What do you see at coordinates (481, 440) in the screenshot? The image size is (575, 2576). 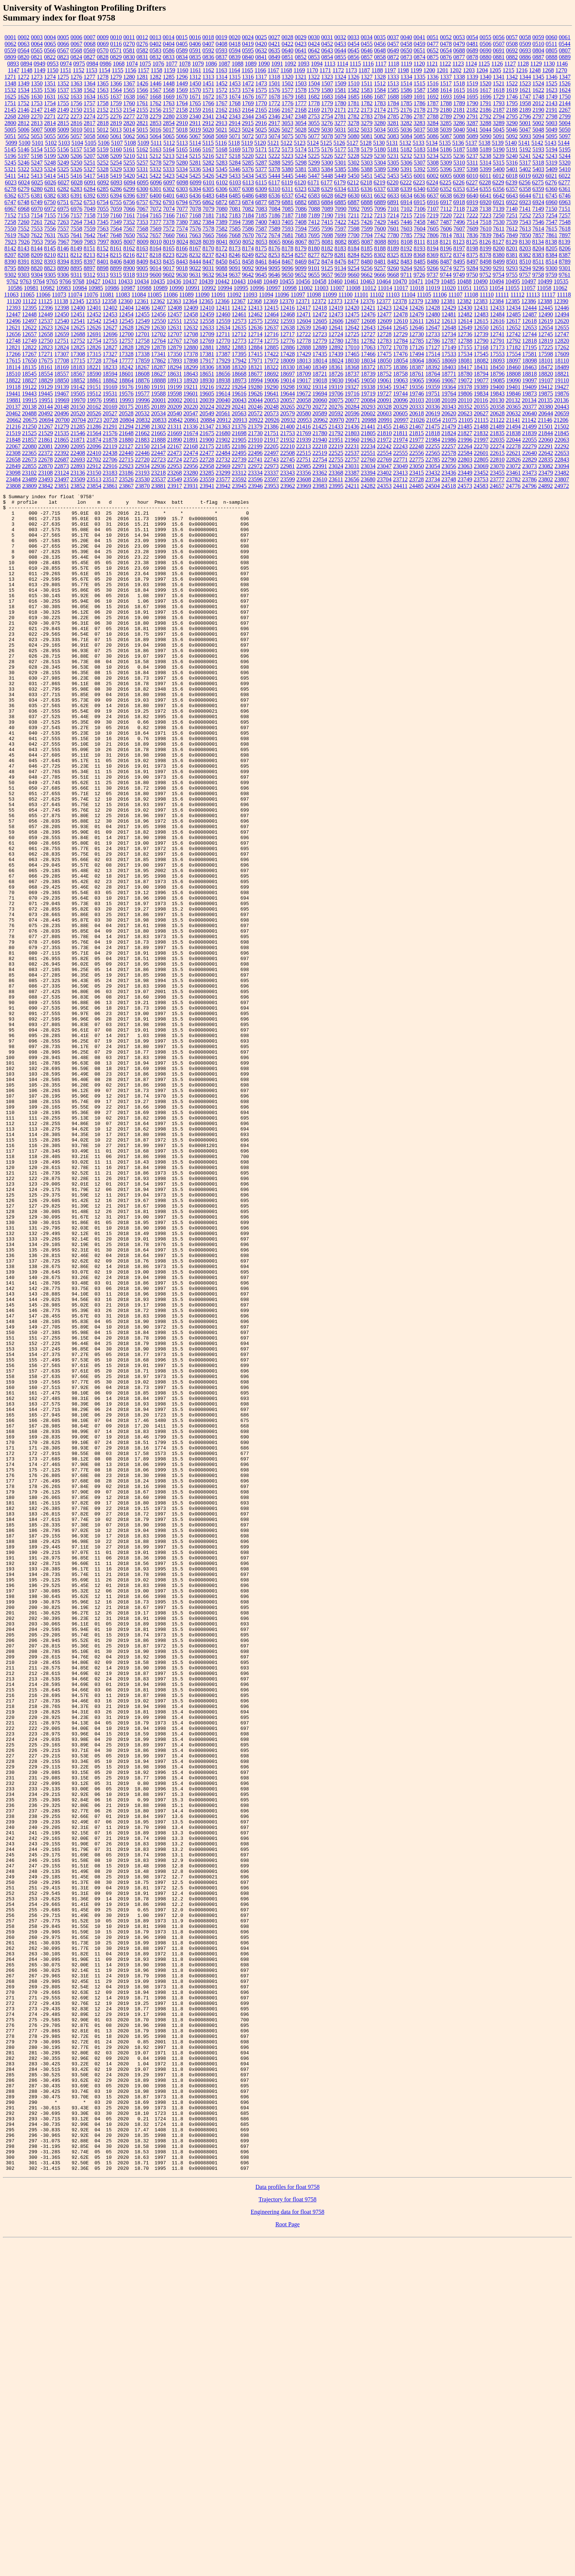 I see `21997` at bounding box center [481, 440].